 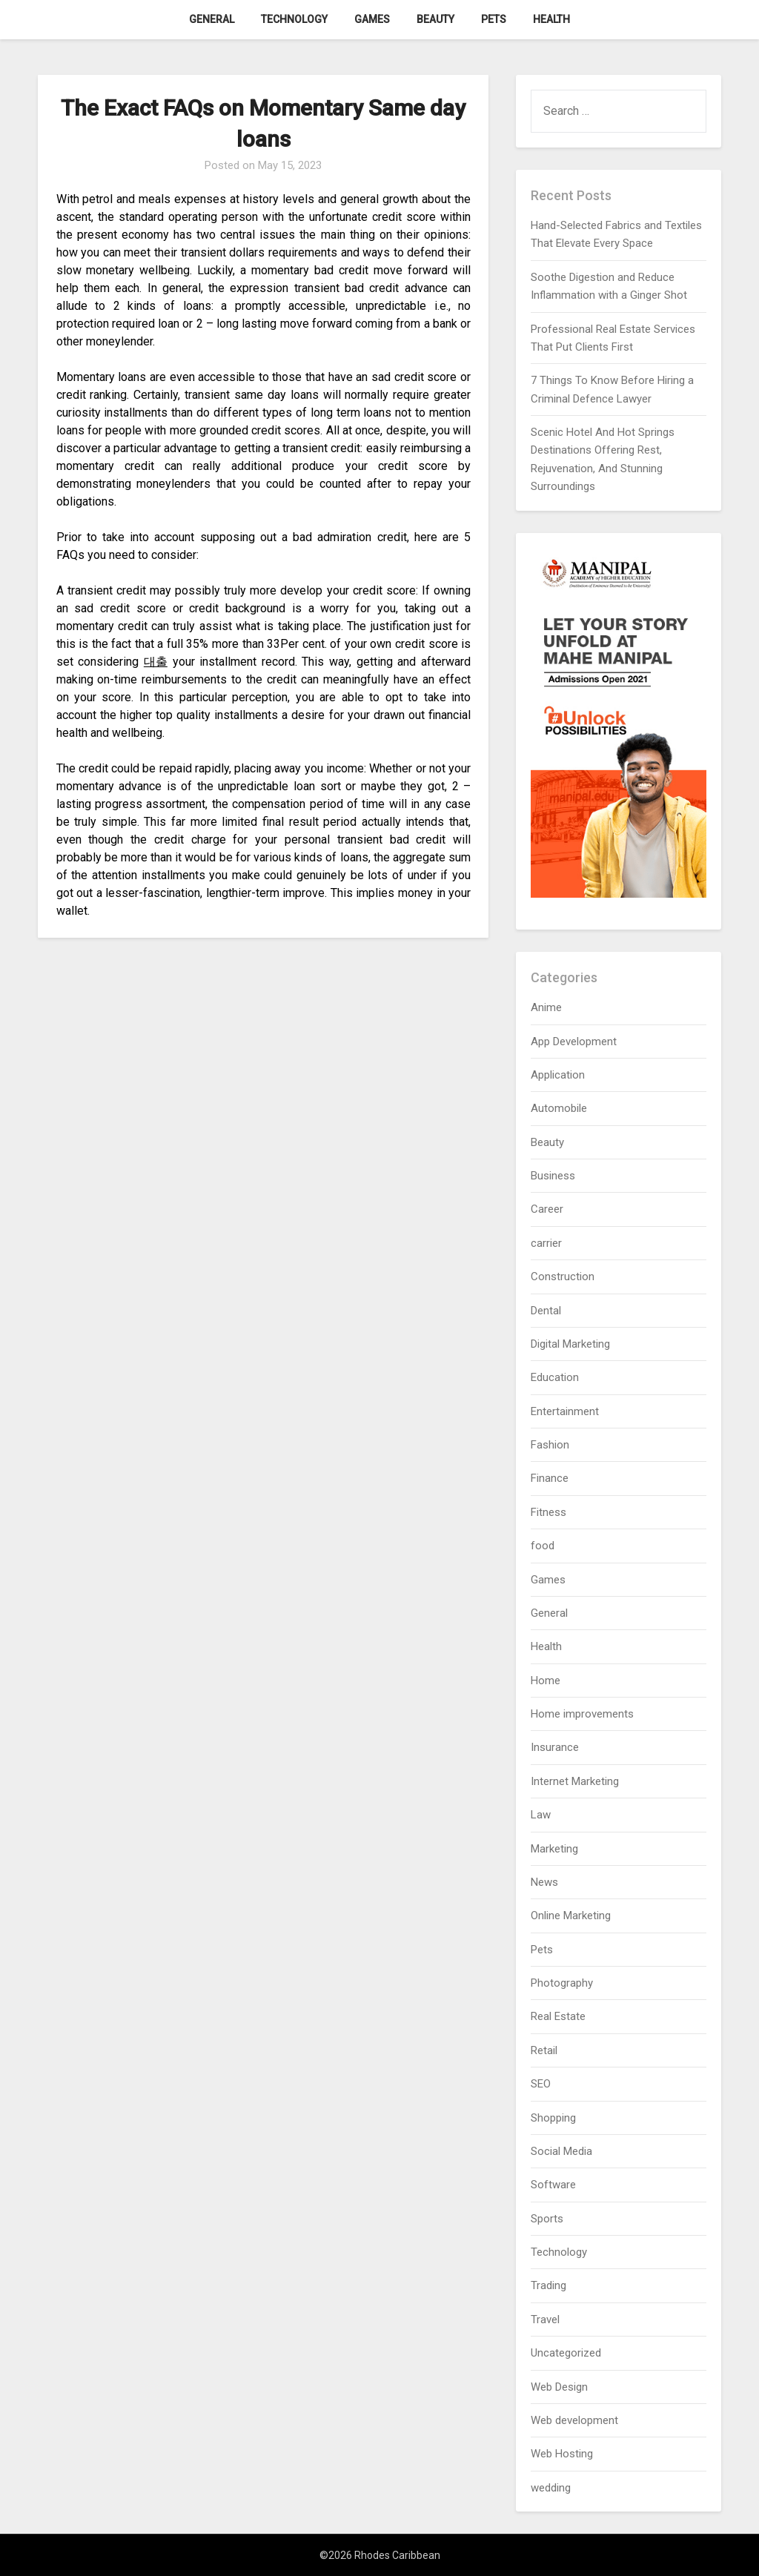 What do you see at coordinates (555, 1747) in the screenshot?
I see `Insurance` at bounding box center [555, 1747].